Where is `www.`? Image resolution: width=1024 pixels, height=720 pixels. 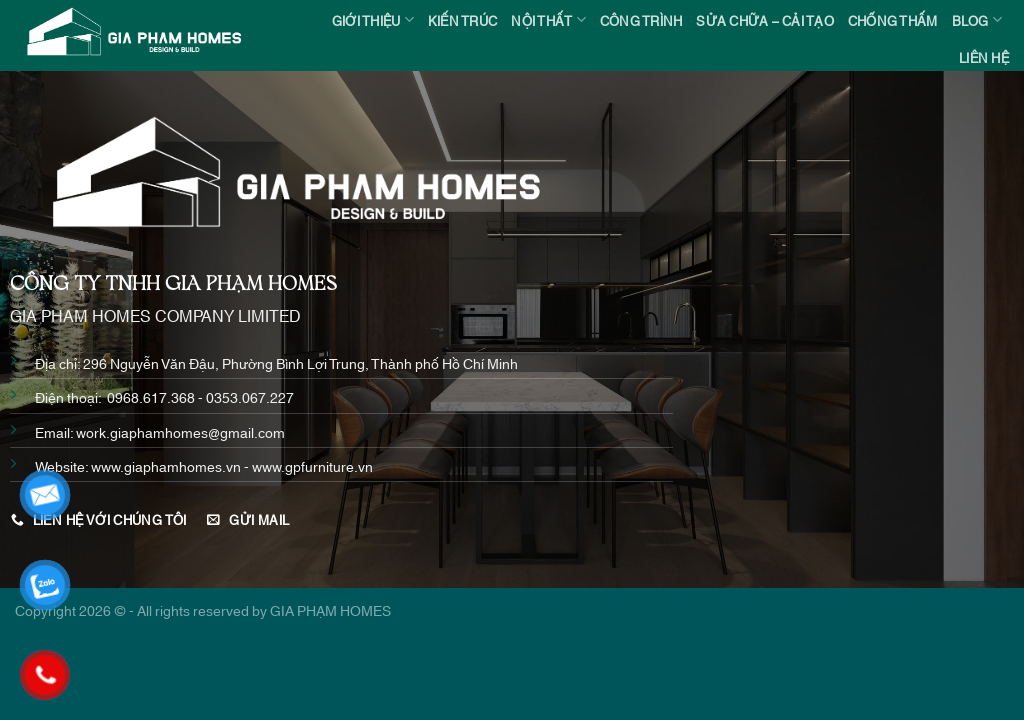 www. is located at coordinates (107, 465).